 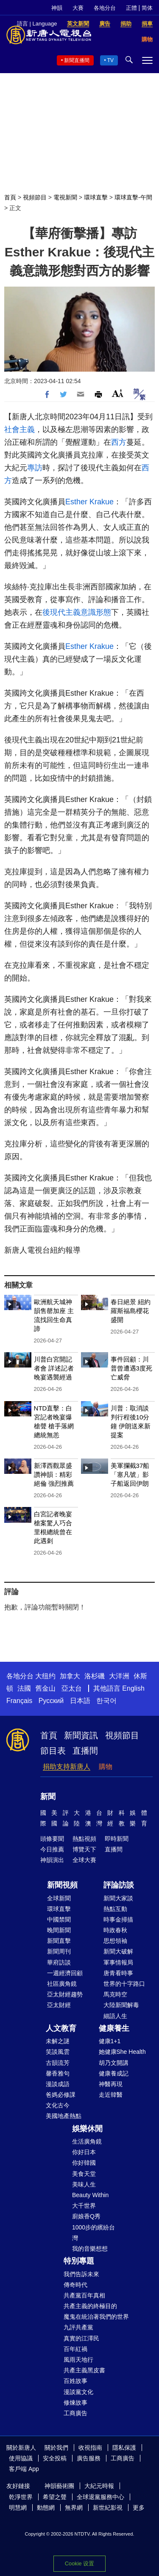 I want to click on 共產黨百年真相, so click(x=84, y=2295).